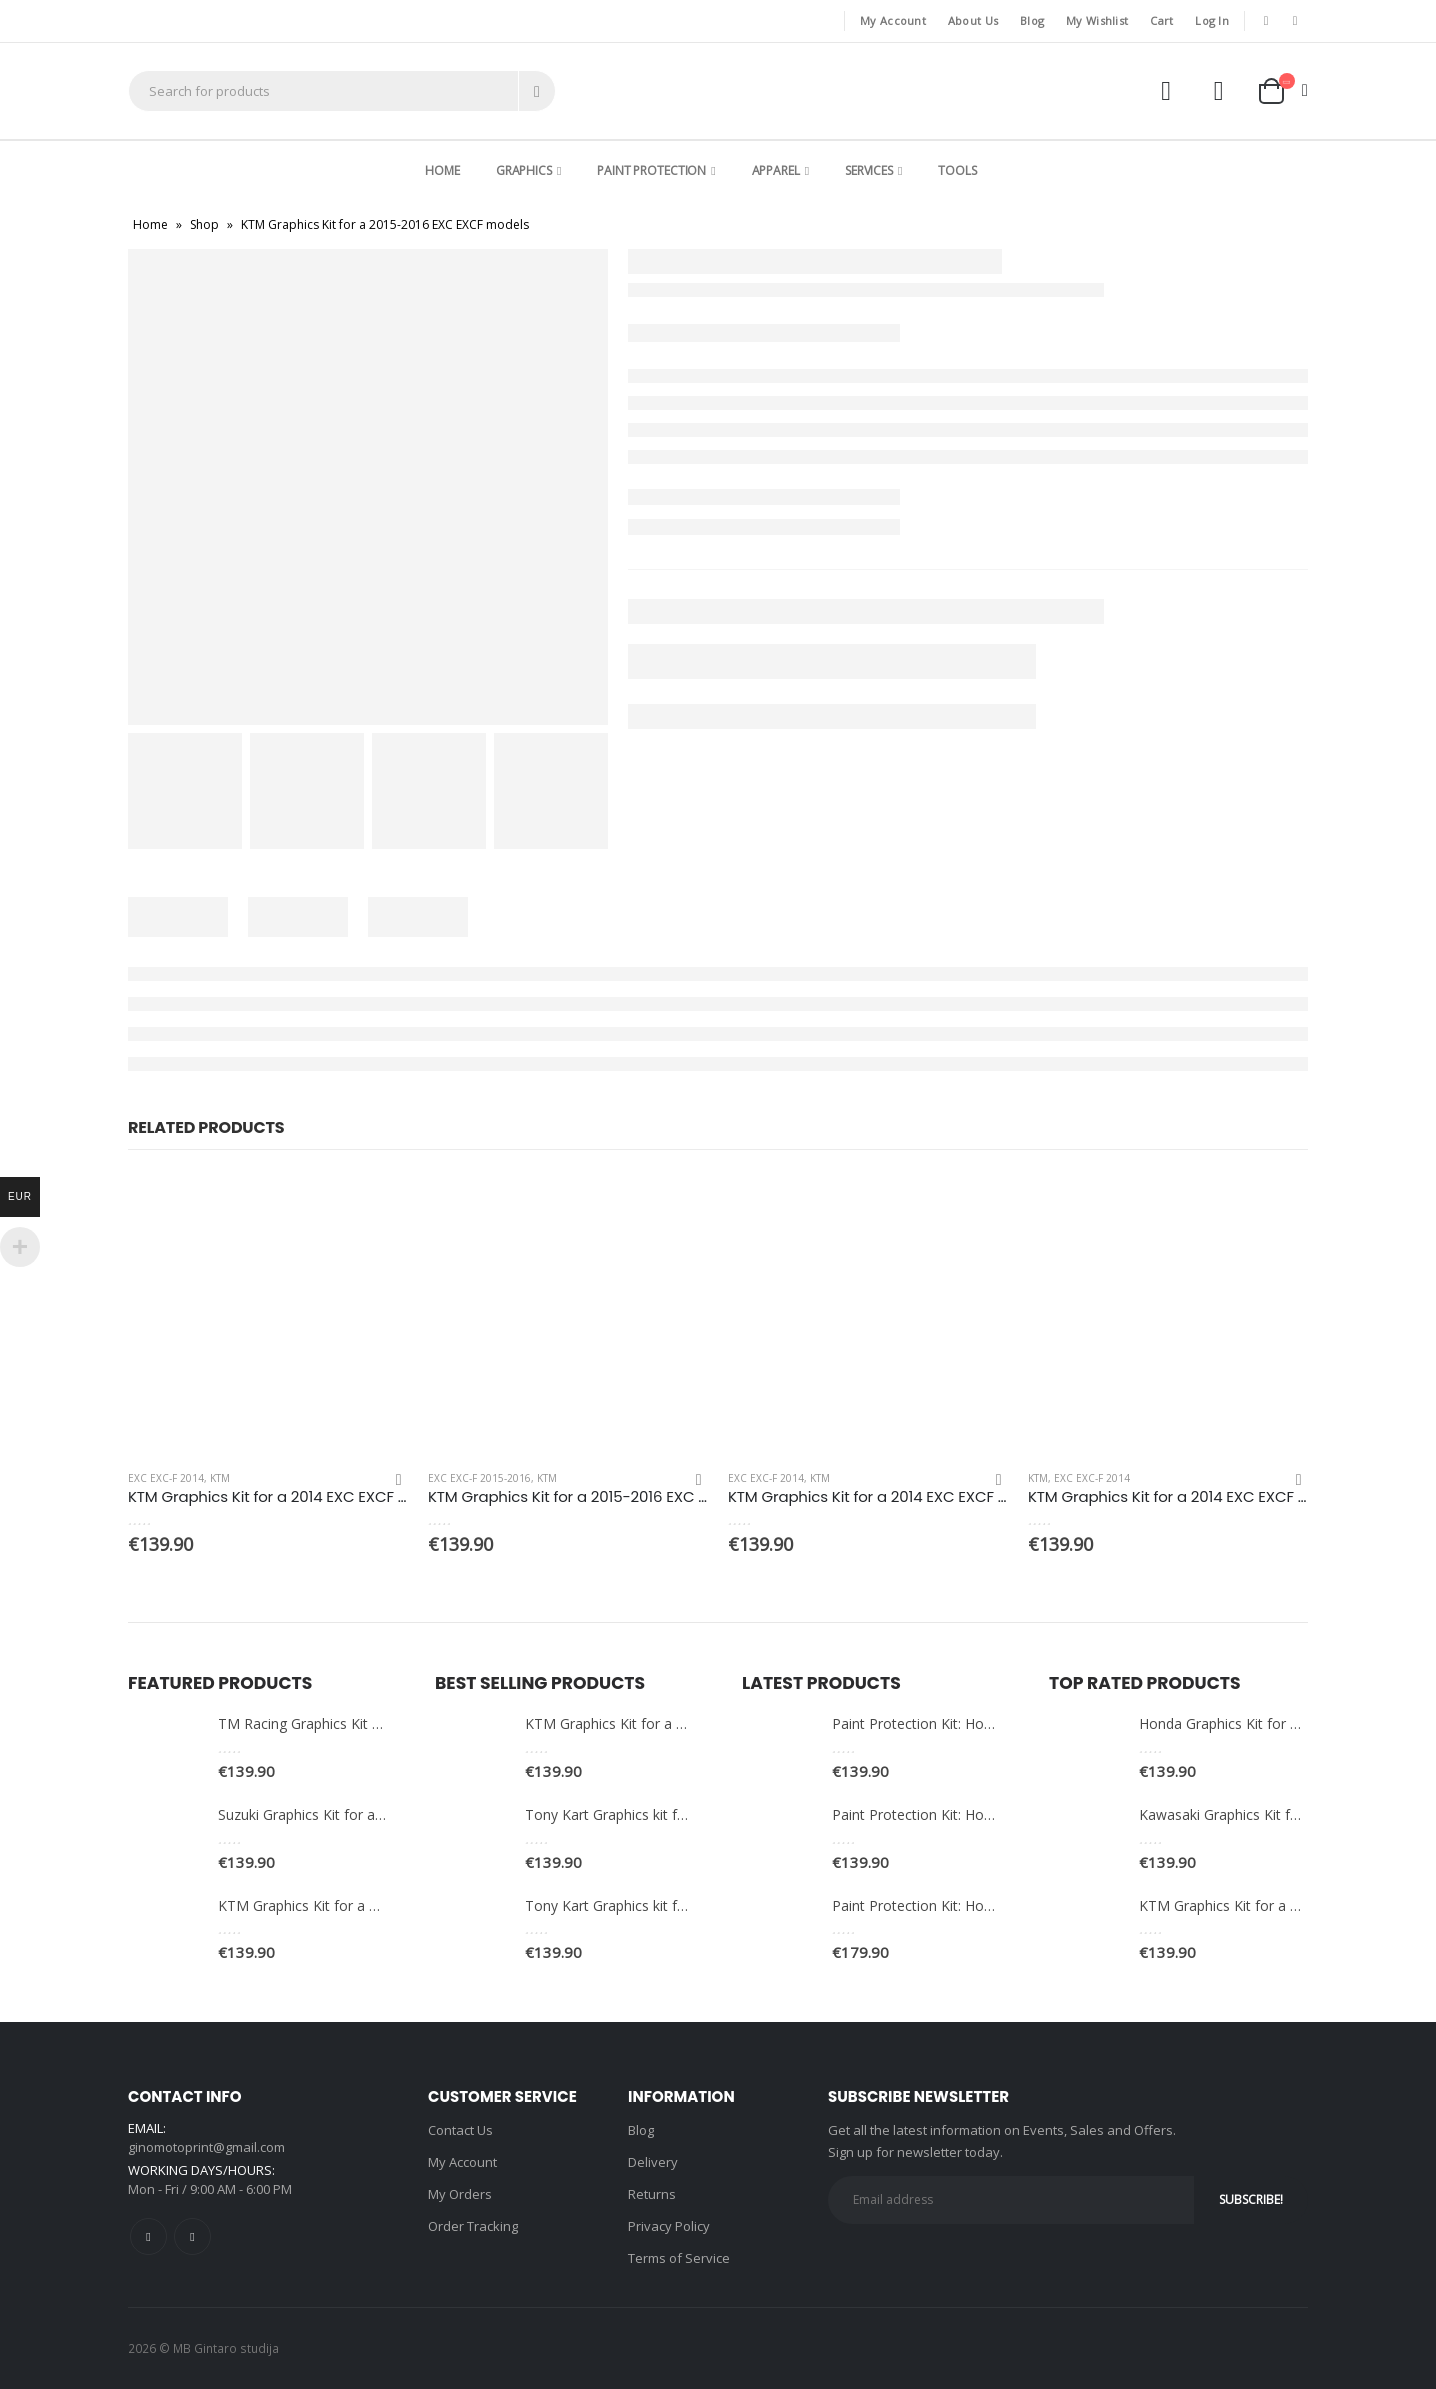 The image size is (1436, 2389). Describe the element at coordinates (973, 20) in the screenshot. I see `About Us` at that location.